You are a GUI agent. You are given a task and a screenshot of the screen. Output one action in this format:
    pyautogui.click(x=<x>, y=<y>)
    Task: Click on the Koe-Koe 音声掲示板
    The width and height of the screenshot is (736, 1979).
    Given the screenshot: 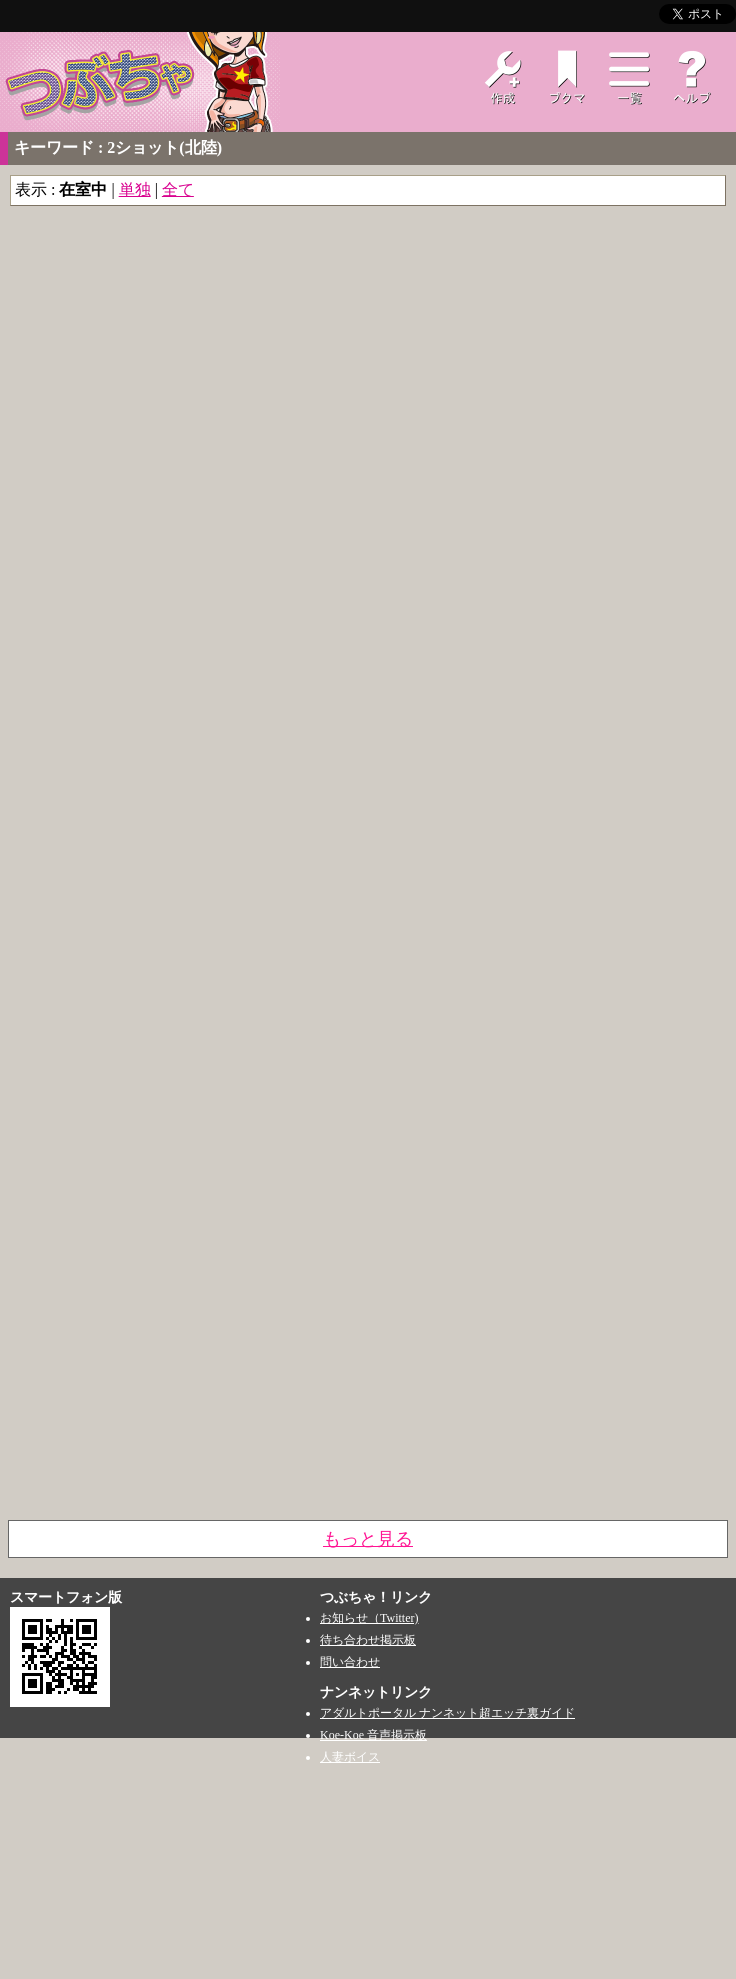 What is the action you would take?
    pyautogui.click(x=373, y=1735)
    